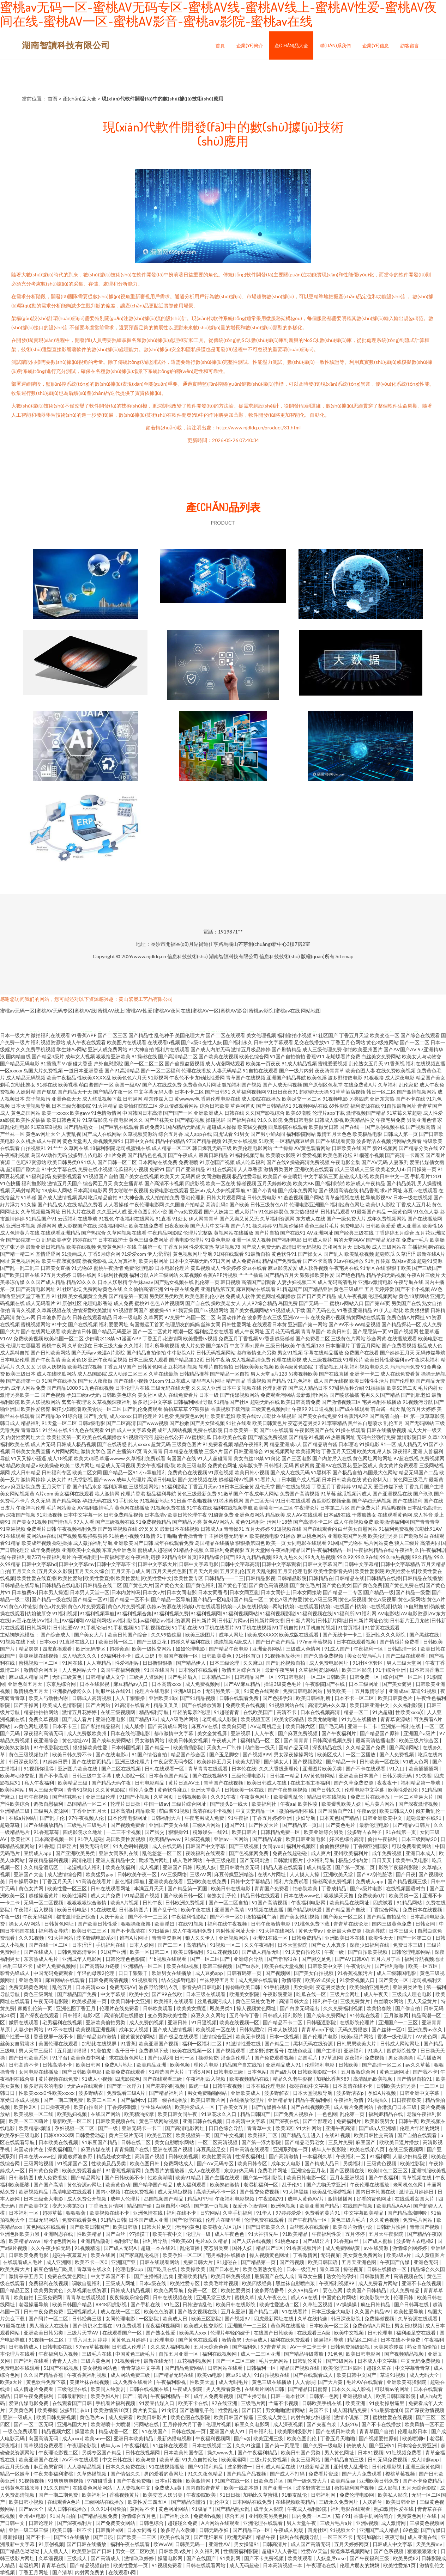  I want to click on 男女日B视频, so click(408, 2326).